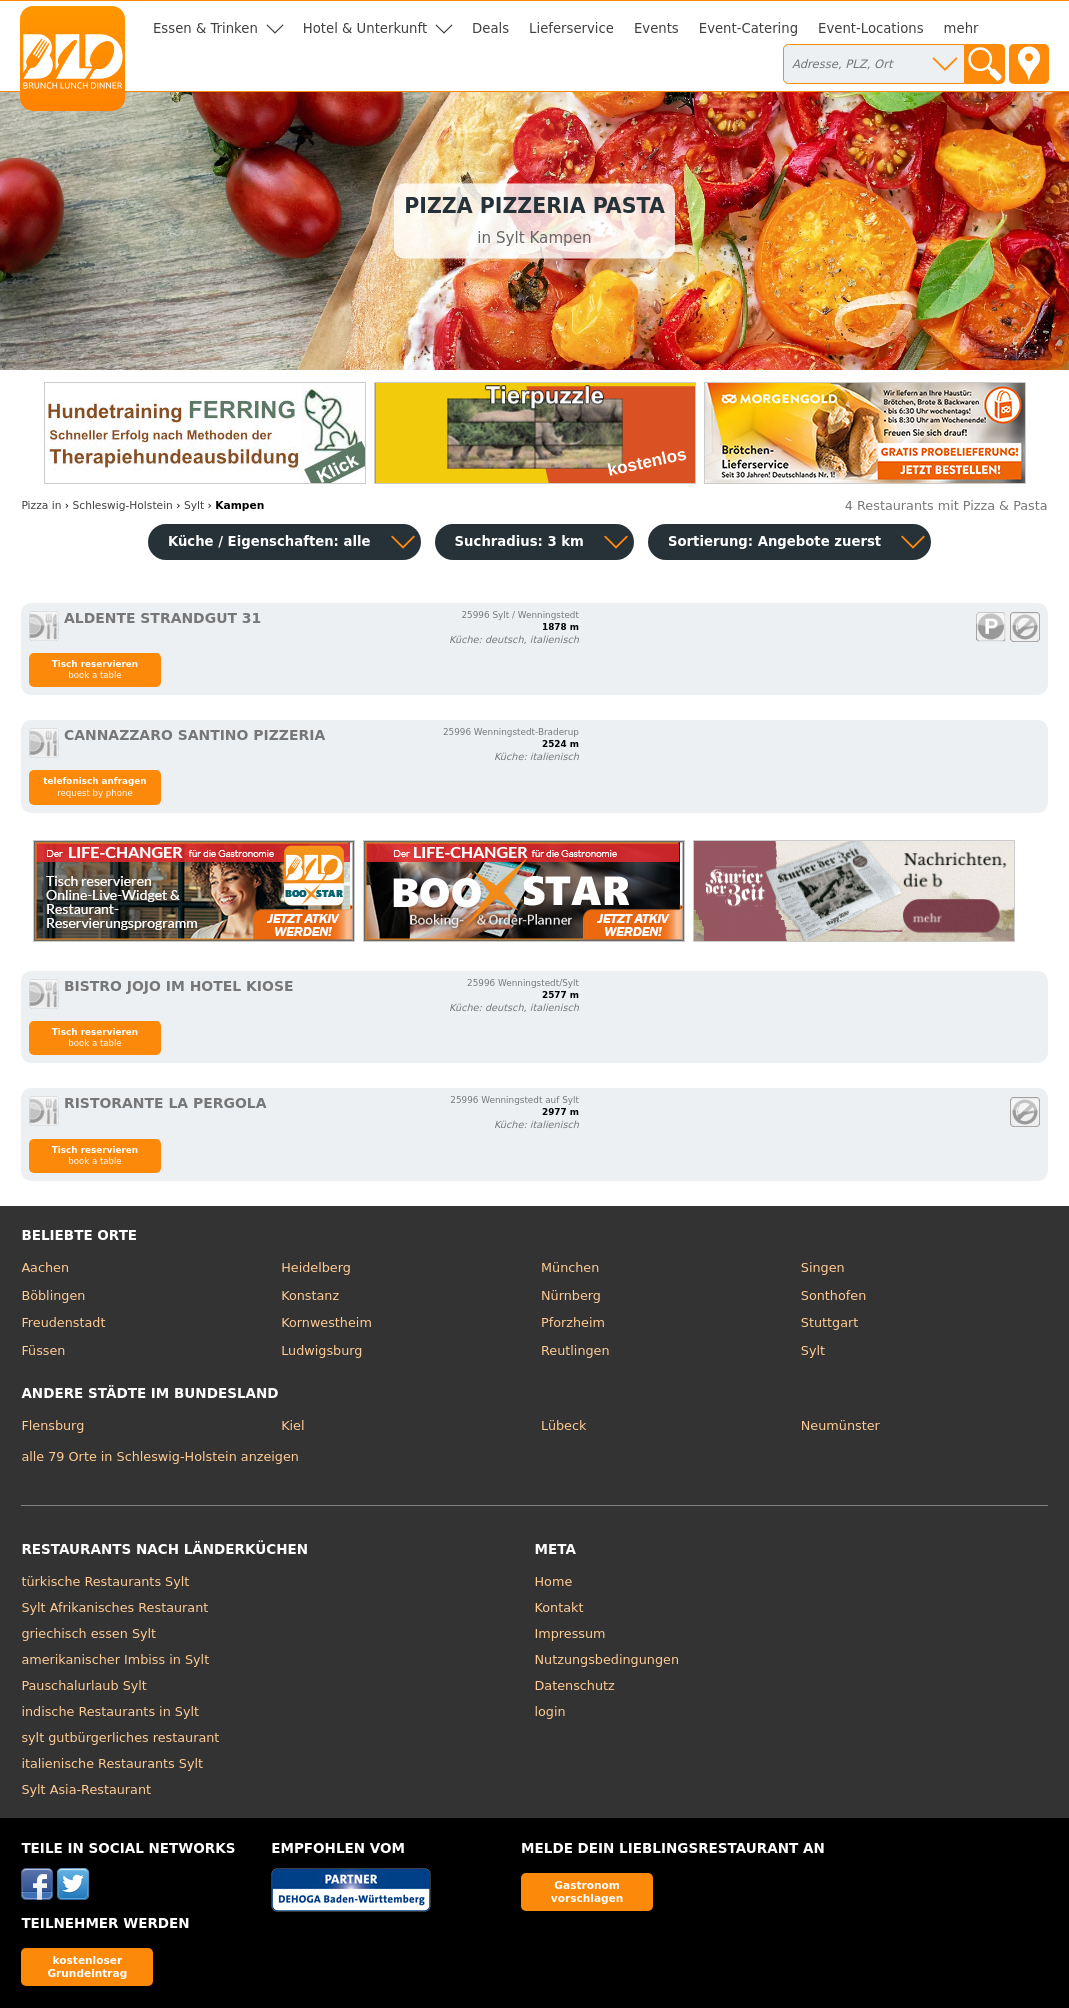 This screenshot has height=2008, width=1069. I want to click on Flensburg, so click(52, 1425).